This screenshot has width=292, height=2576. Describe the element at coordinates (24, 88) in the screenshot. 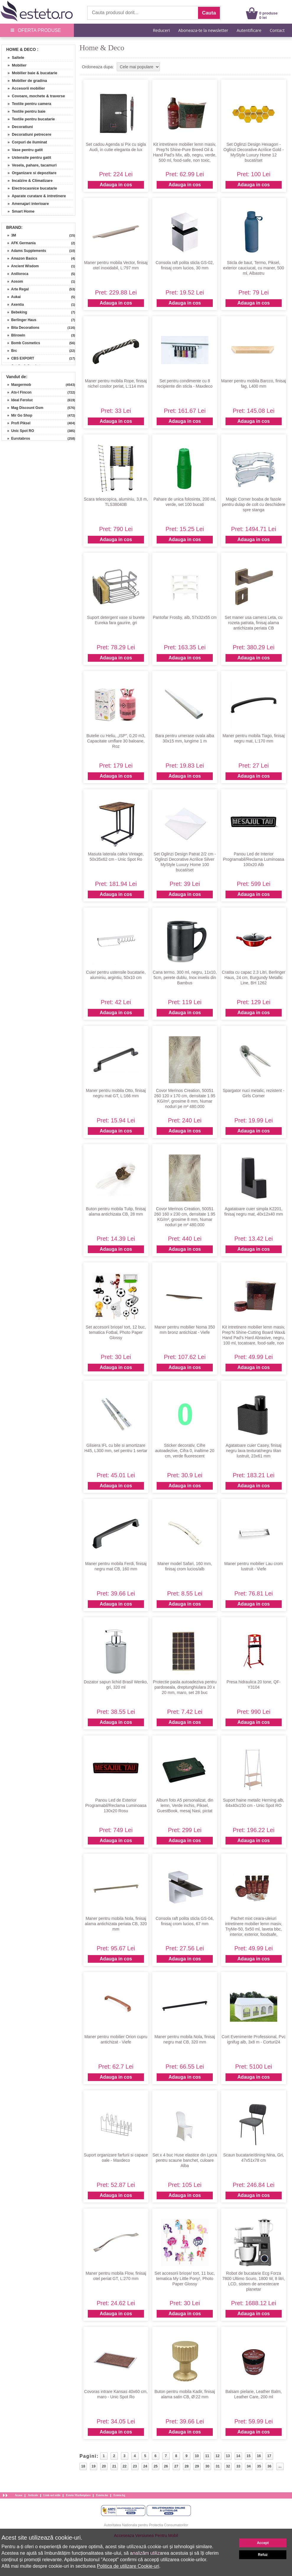

I see `» Accesorii mobilier` at that location.